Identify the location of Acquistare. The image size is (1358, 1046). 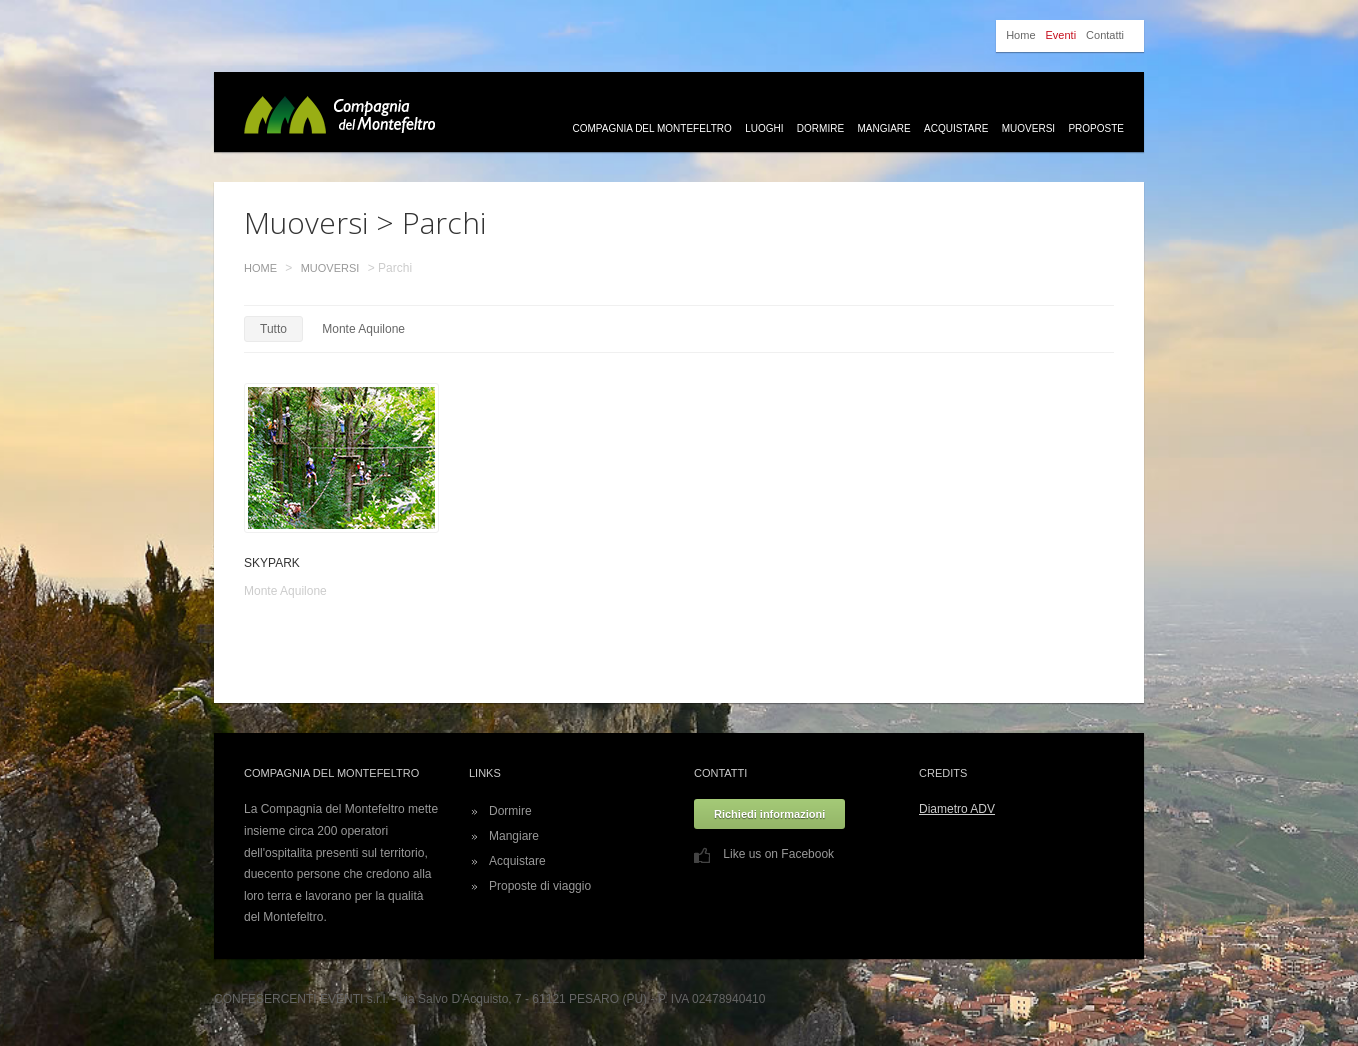
(956, 128).